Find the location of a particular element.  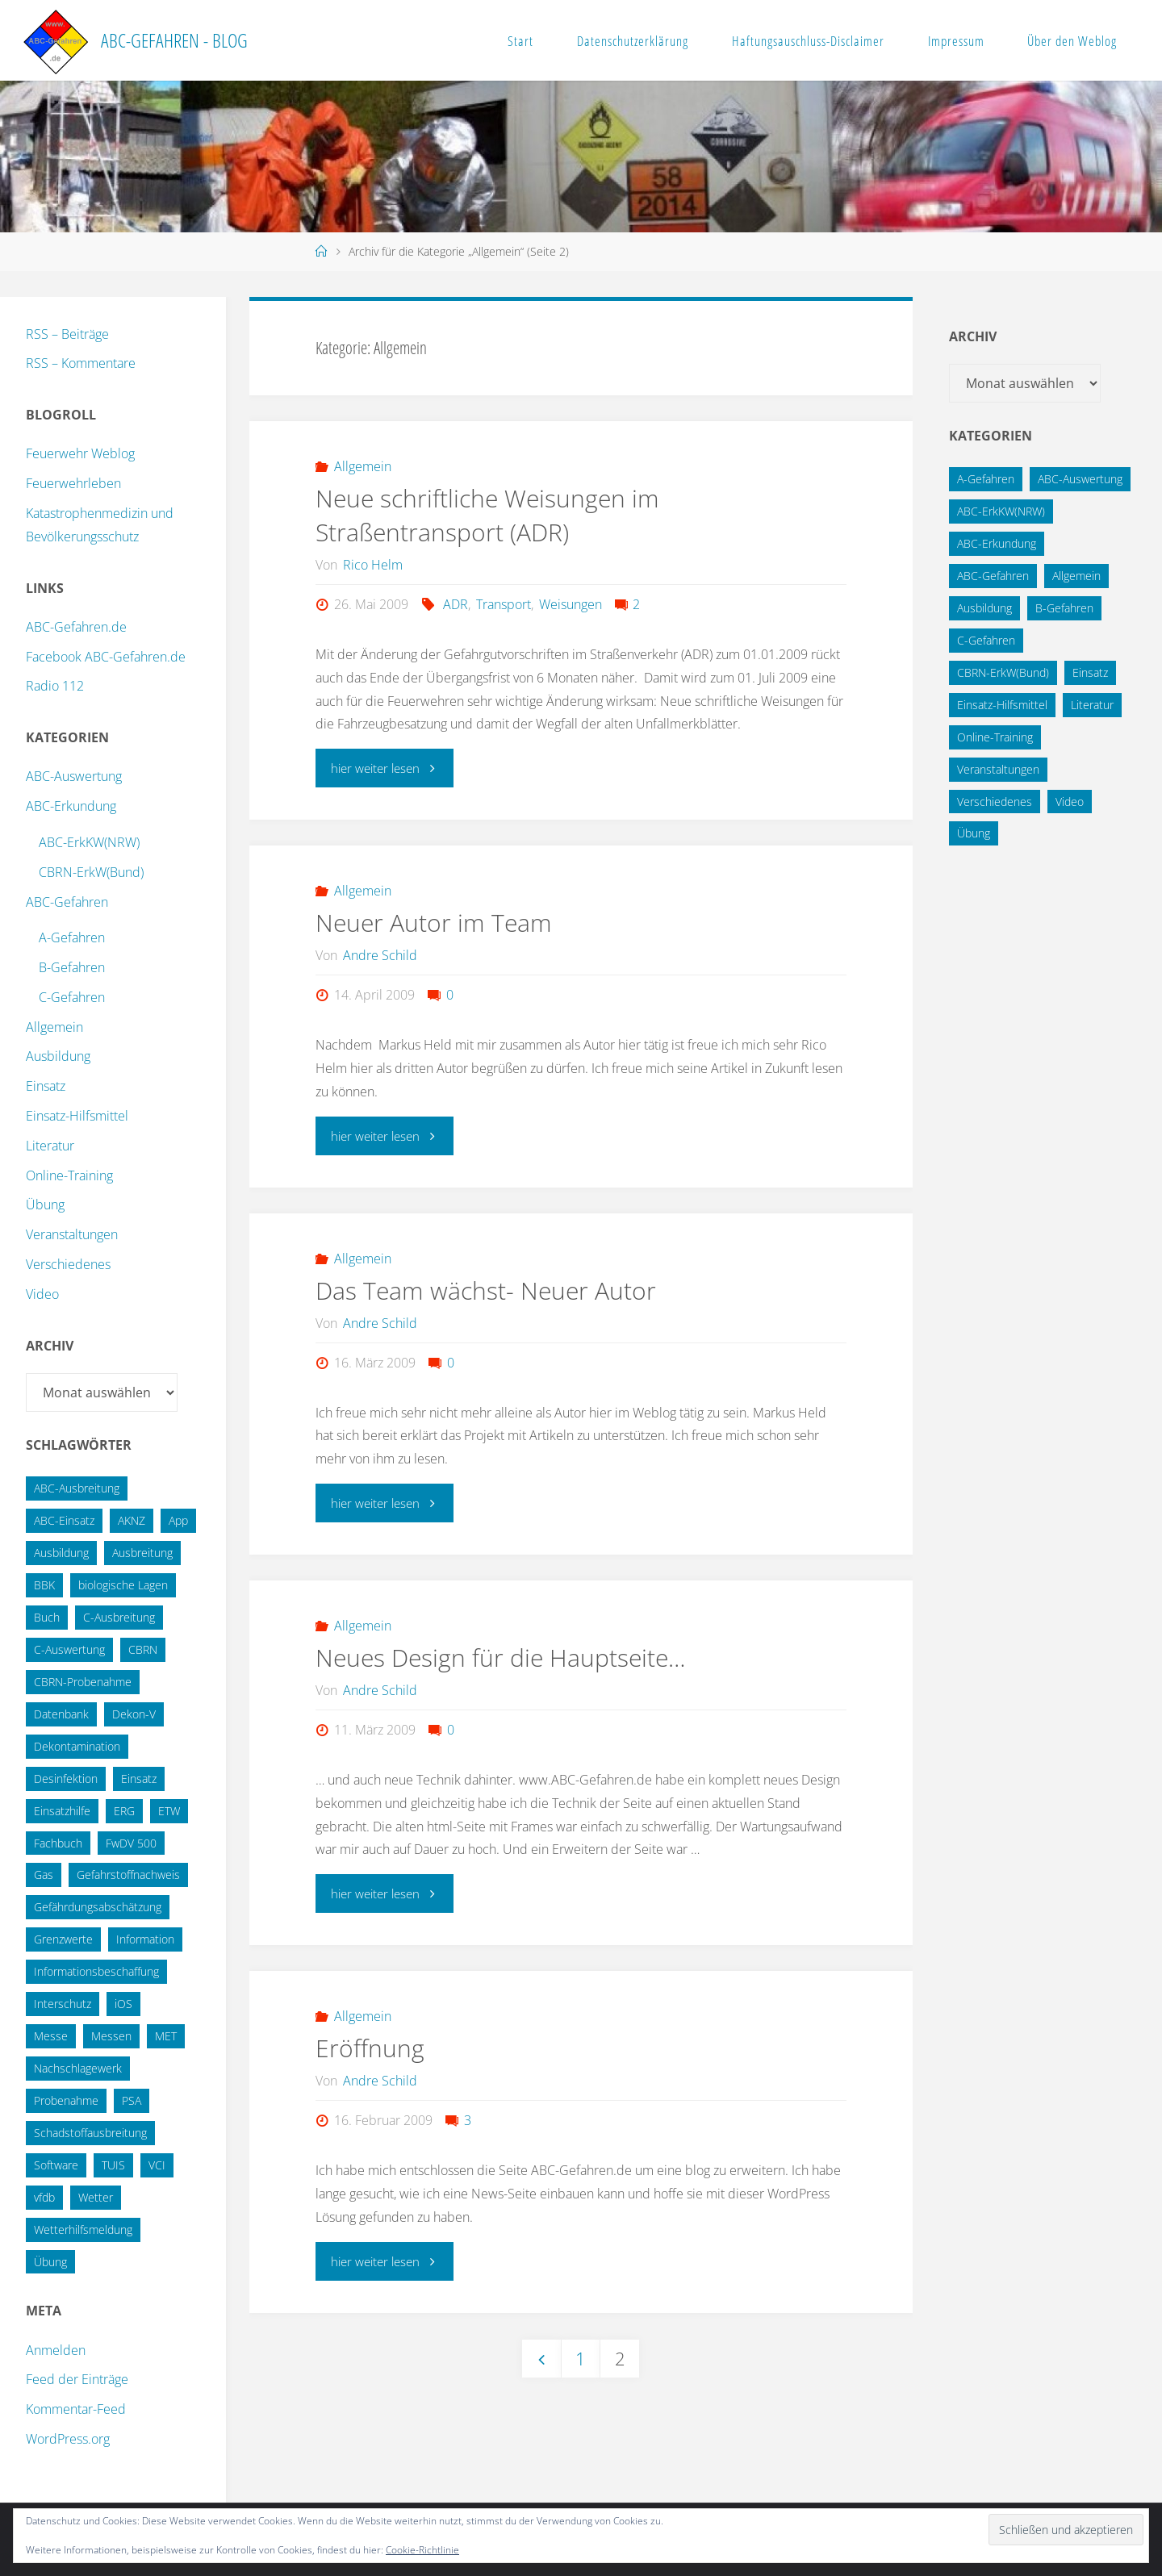

CBRN [CBRN (26 Einträge)] is located at coordinates (142, 1649).